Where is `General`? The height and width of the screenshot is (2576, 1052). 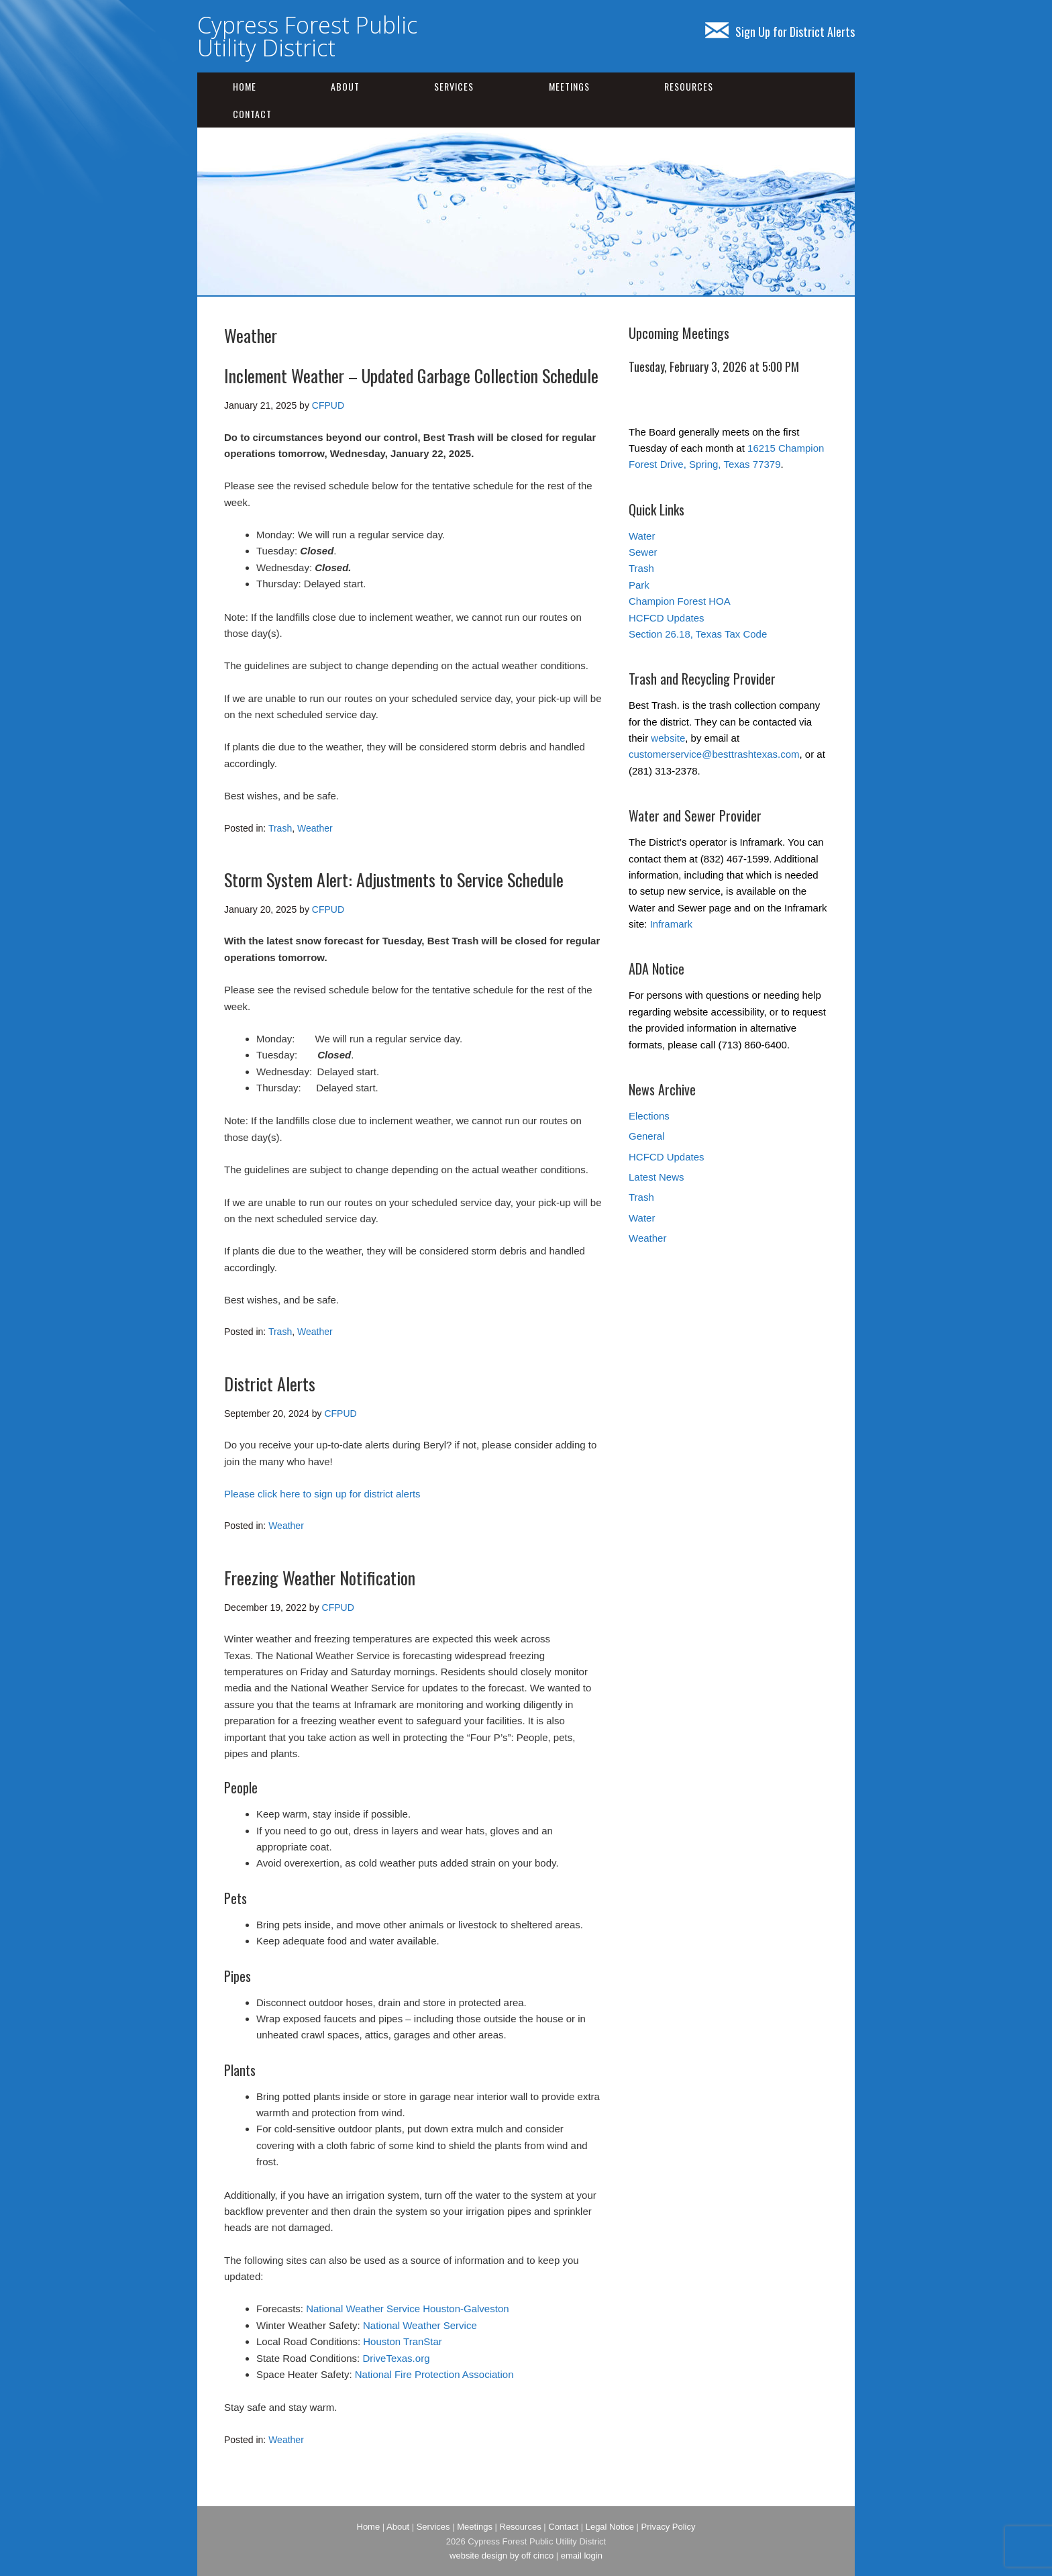
General is located at coordinates (646, 1136).